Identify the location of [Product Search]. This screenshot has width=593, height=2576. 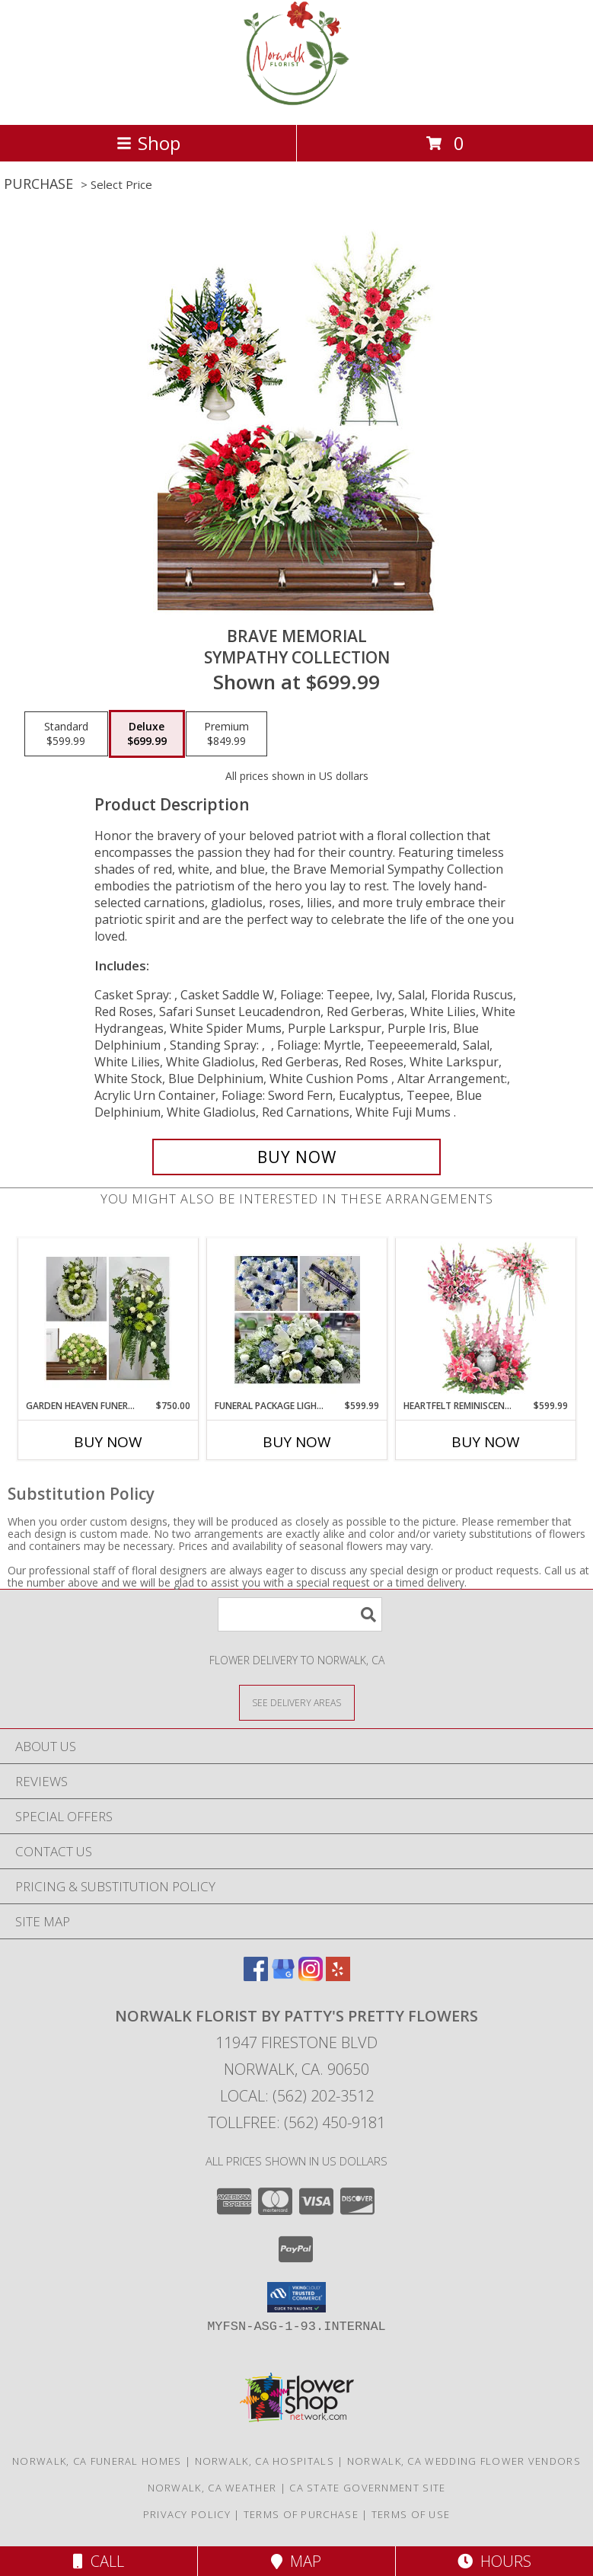
(300, 1614).